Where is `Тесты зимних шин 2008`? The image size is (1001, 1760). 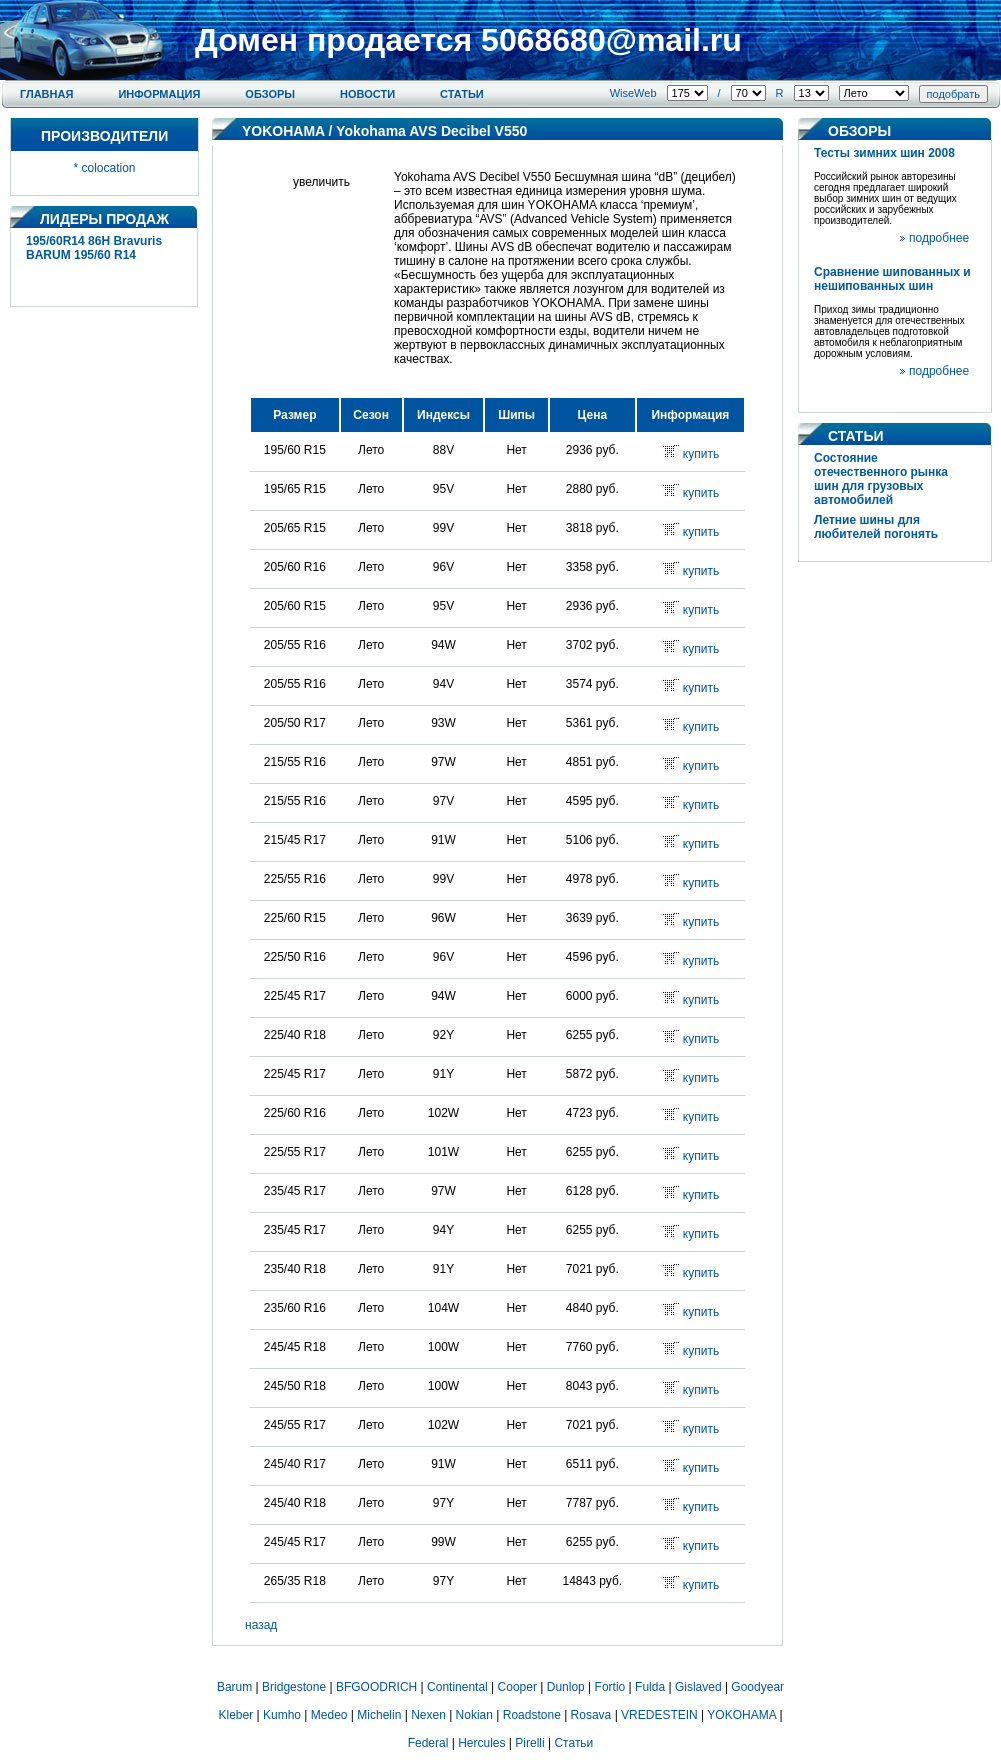 Тесты зимних шин 2008 is located at coordinates (884, 153).